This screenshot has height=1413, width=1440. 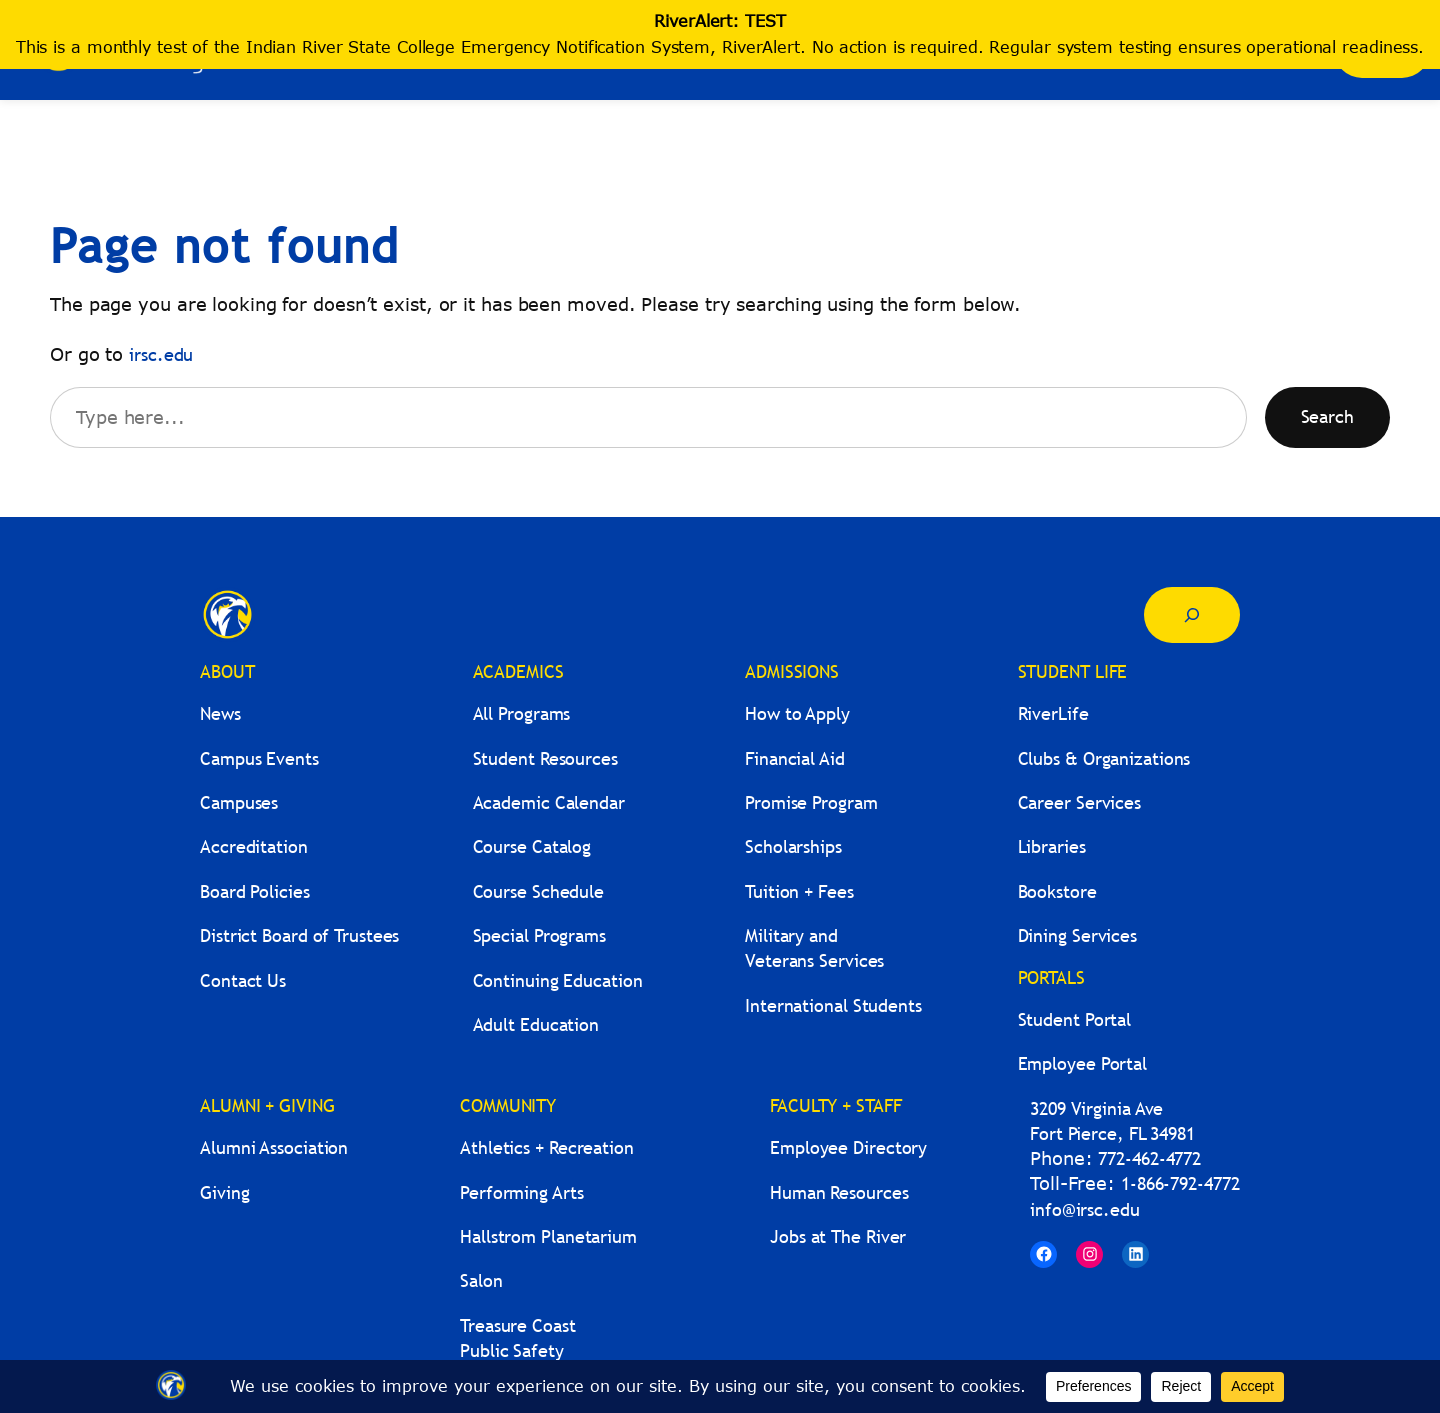 What do you see at coordinates (1149, 1158) in the screenshot?
I see `772-462-4772` at bounding box center [1149, 1158].